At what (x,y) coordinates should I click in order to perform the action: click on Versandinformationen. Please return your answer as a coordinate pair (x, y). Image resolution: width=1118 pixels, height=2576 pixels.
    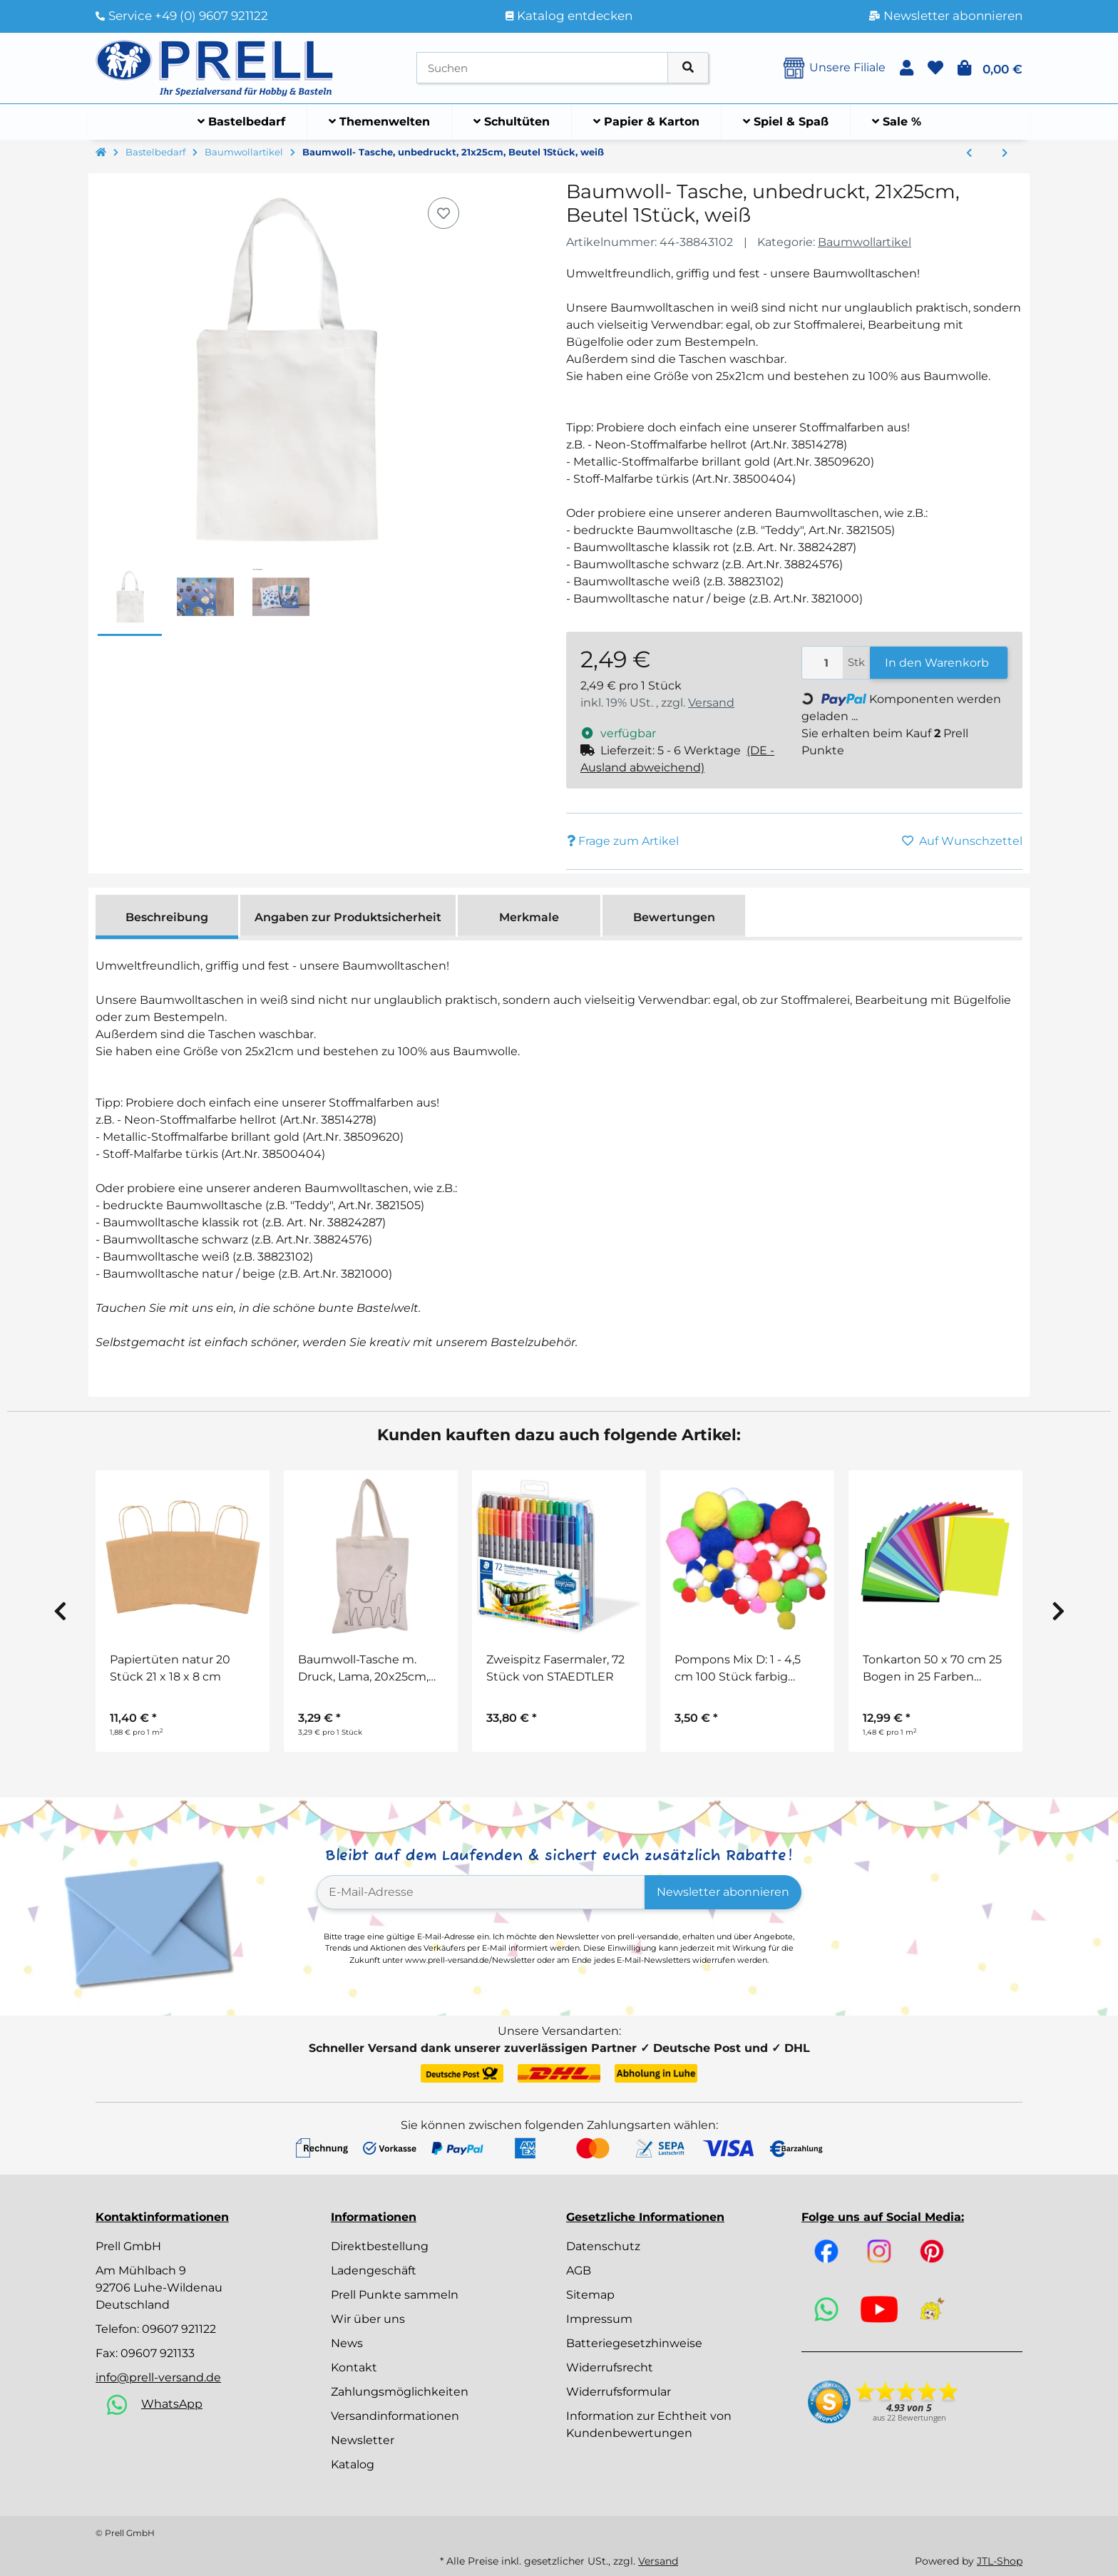
    Looking at the image, I should click on (395, 2416).